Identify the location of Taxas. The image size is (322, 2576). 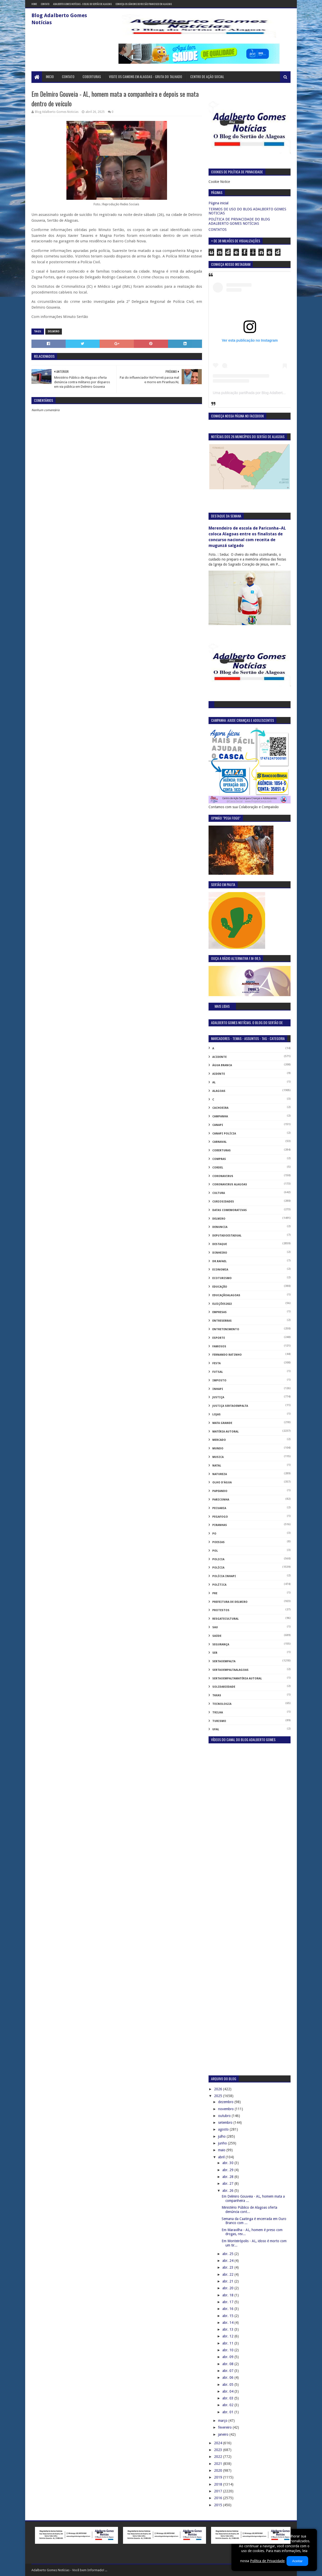
(216, 1695).